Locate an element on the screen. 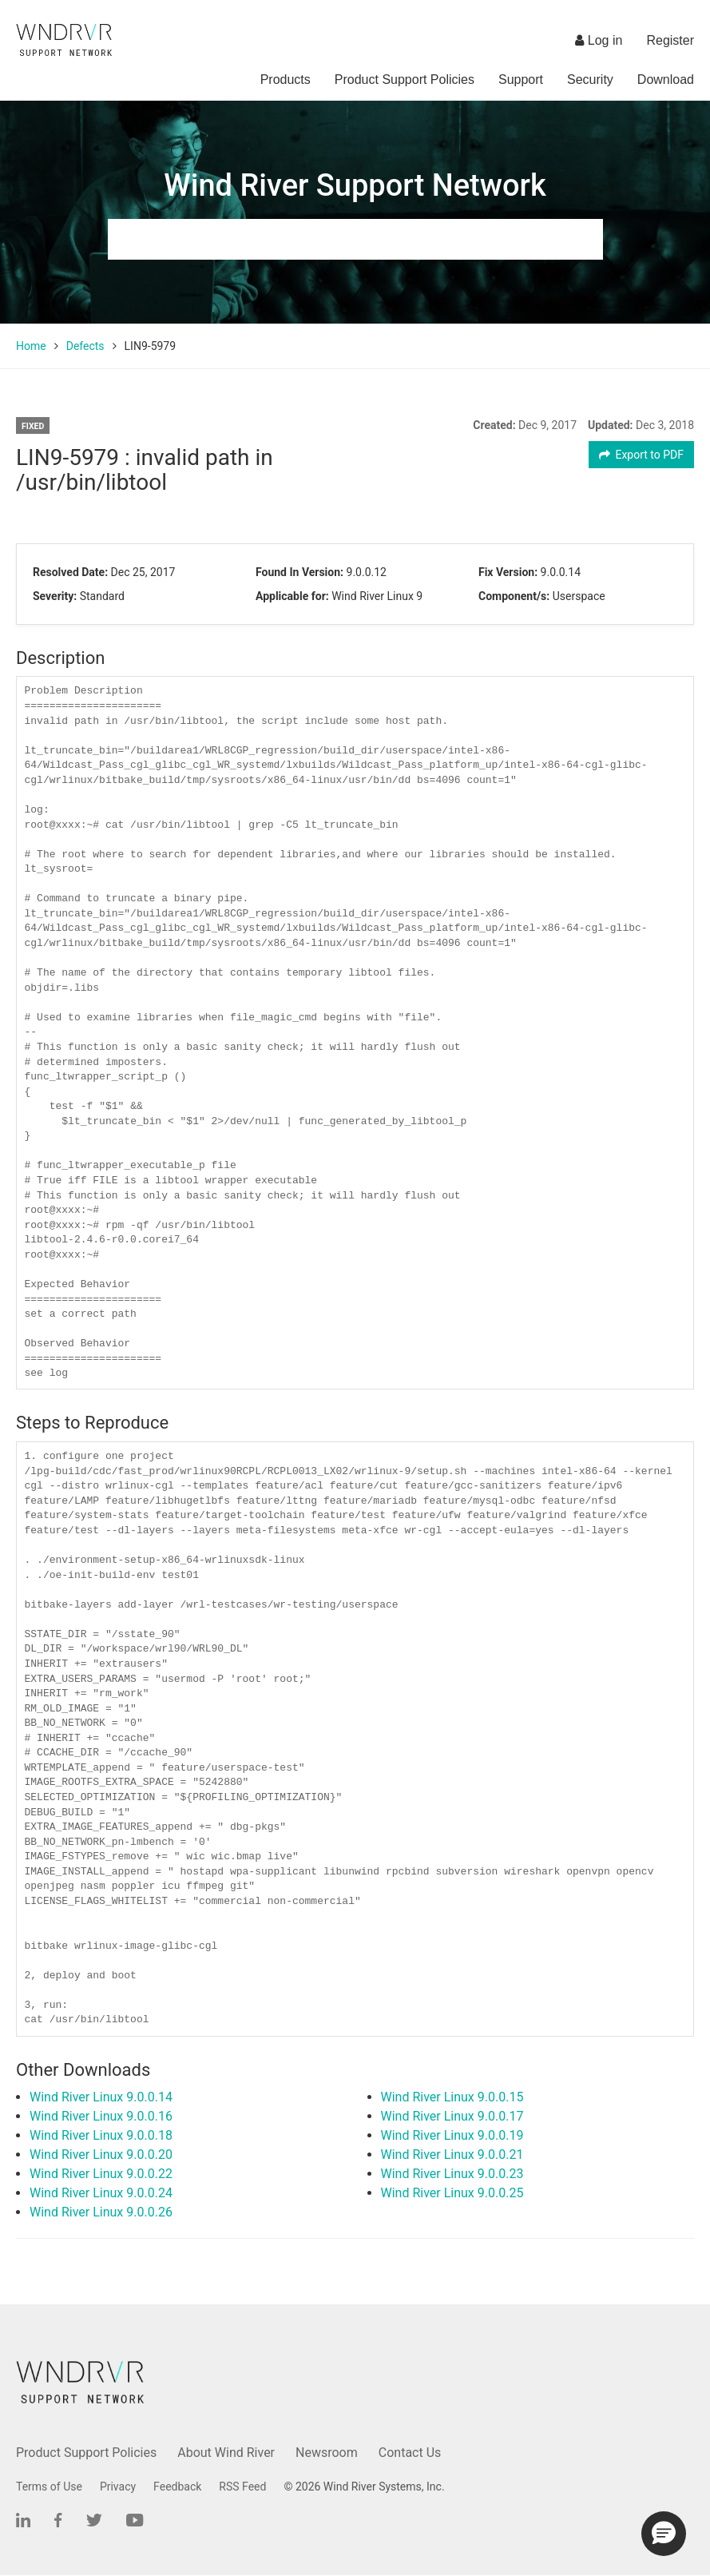 This screenshot has width=710, height=2576. Export to PDF is located at coordinates (641, 454).